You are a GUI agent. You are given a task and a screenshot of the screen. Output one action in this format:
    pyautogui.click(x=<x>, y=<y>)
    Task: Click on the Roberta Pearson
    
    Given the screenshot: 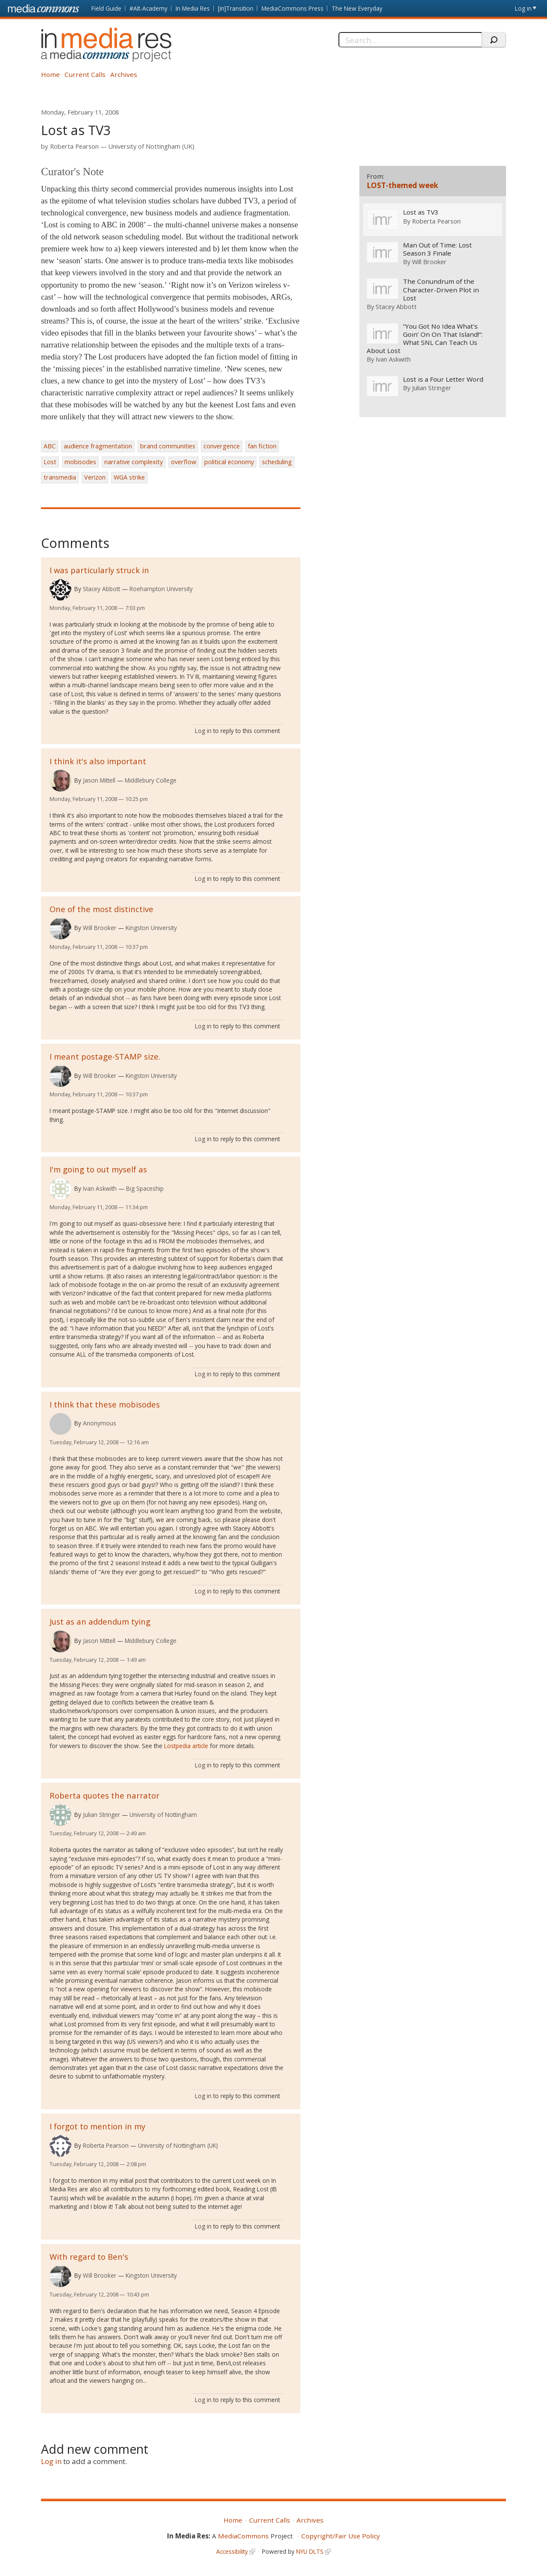 What is the action you would take?
    pyautogui.click(x=74, y=146)
    